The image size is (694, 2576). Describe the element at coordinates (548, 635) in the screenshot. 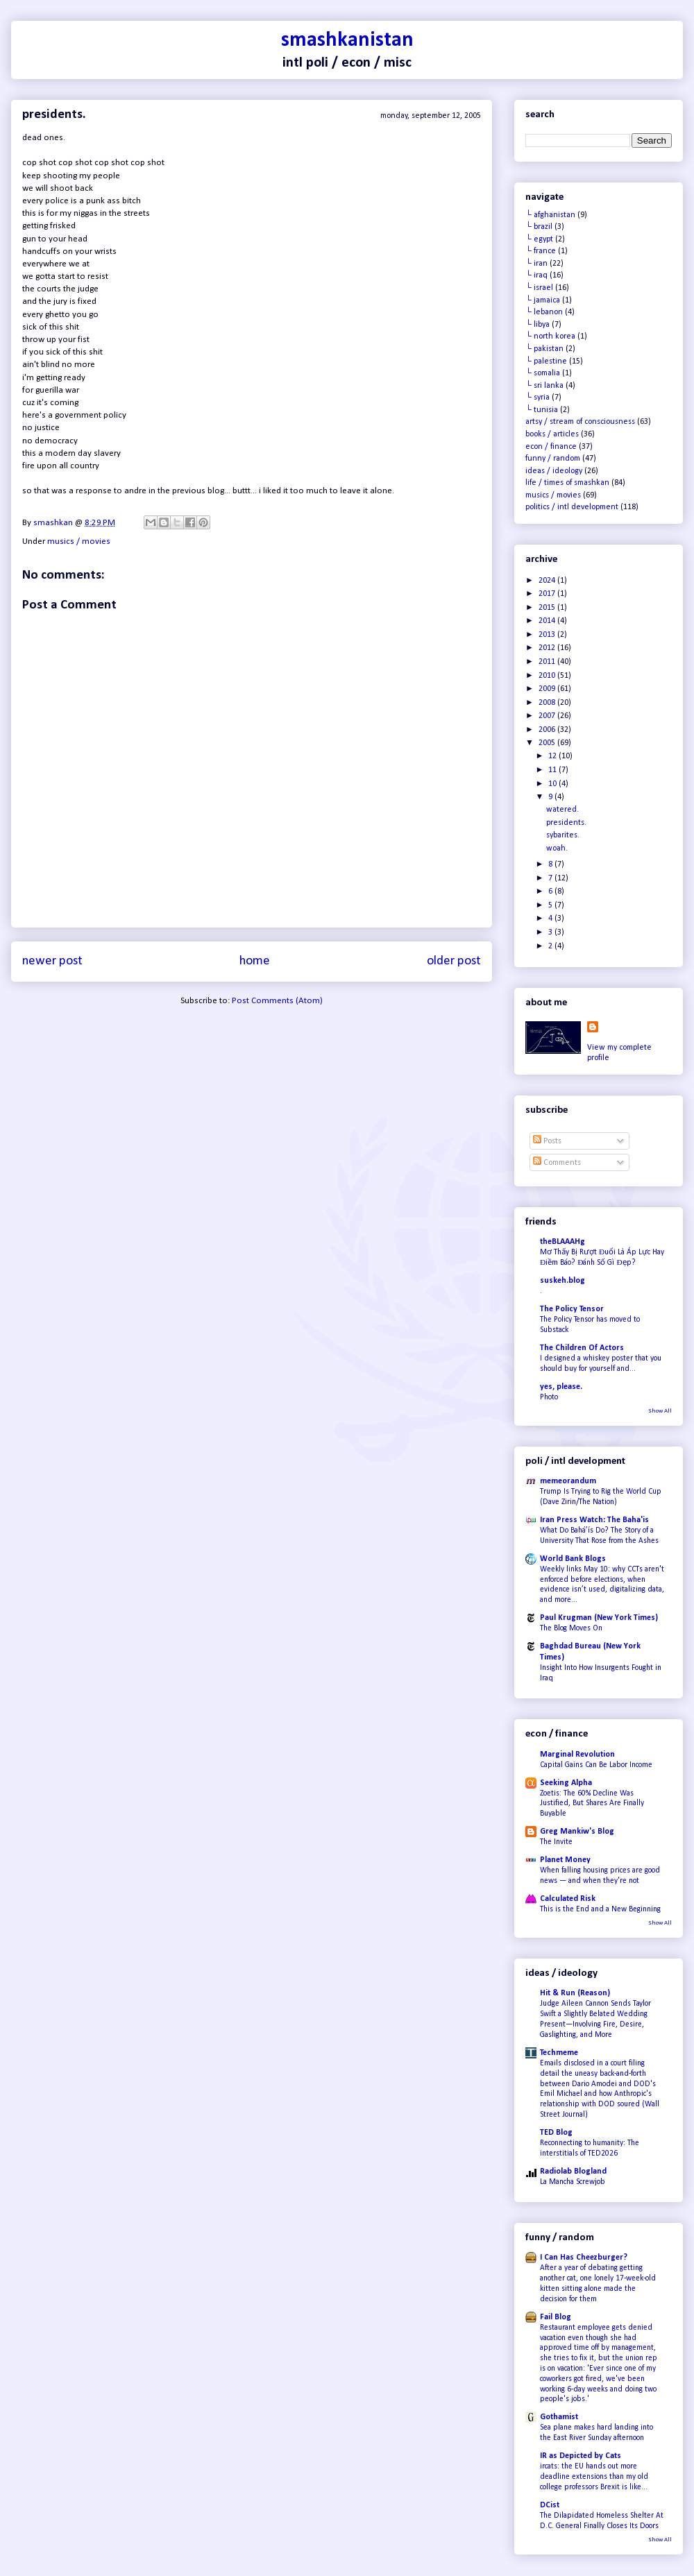

I see `2013` at that location.